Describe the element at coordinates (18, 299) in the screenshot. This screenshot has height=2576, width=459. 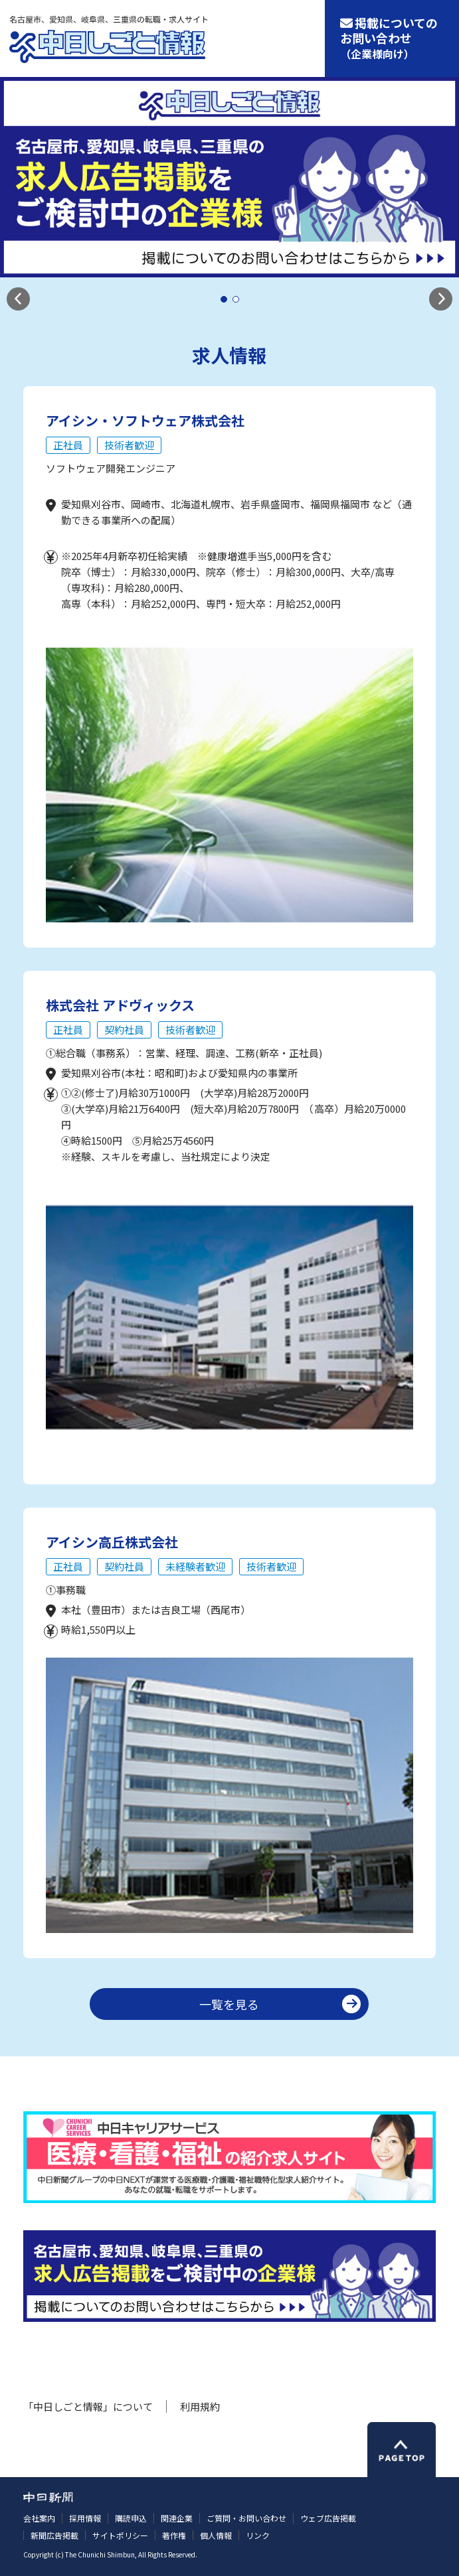
I see `[button]` at that location.